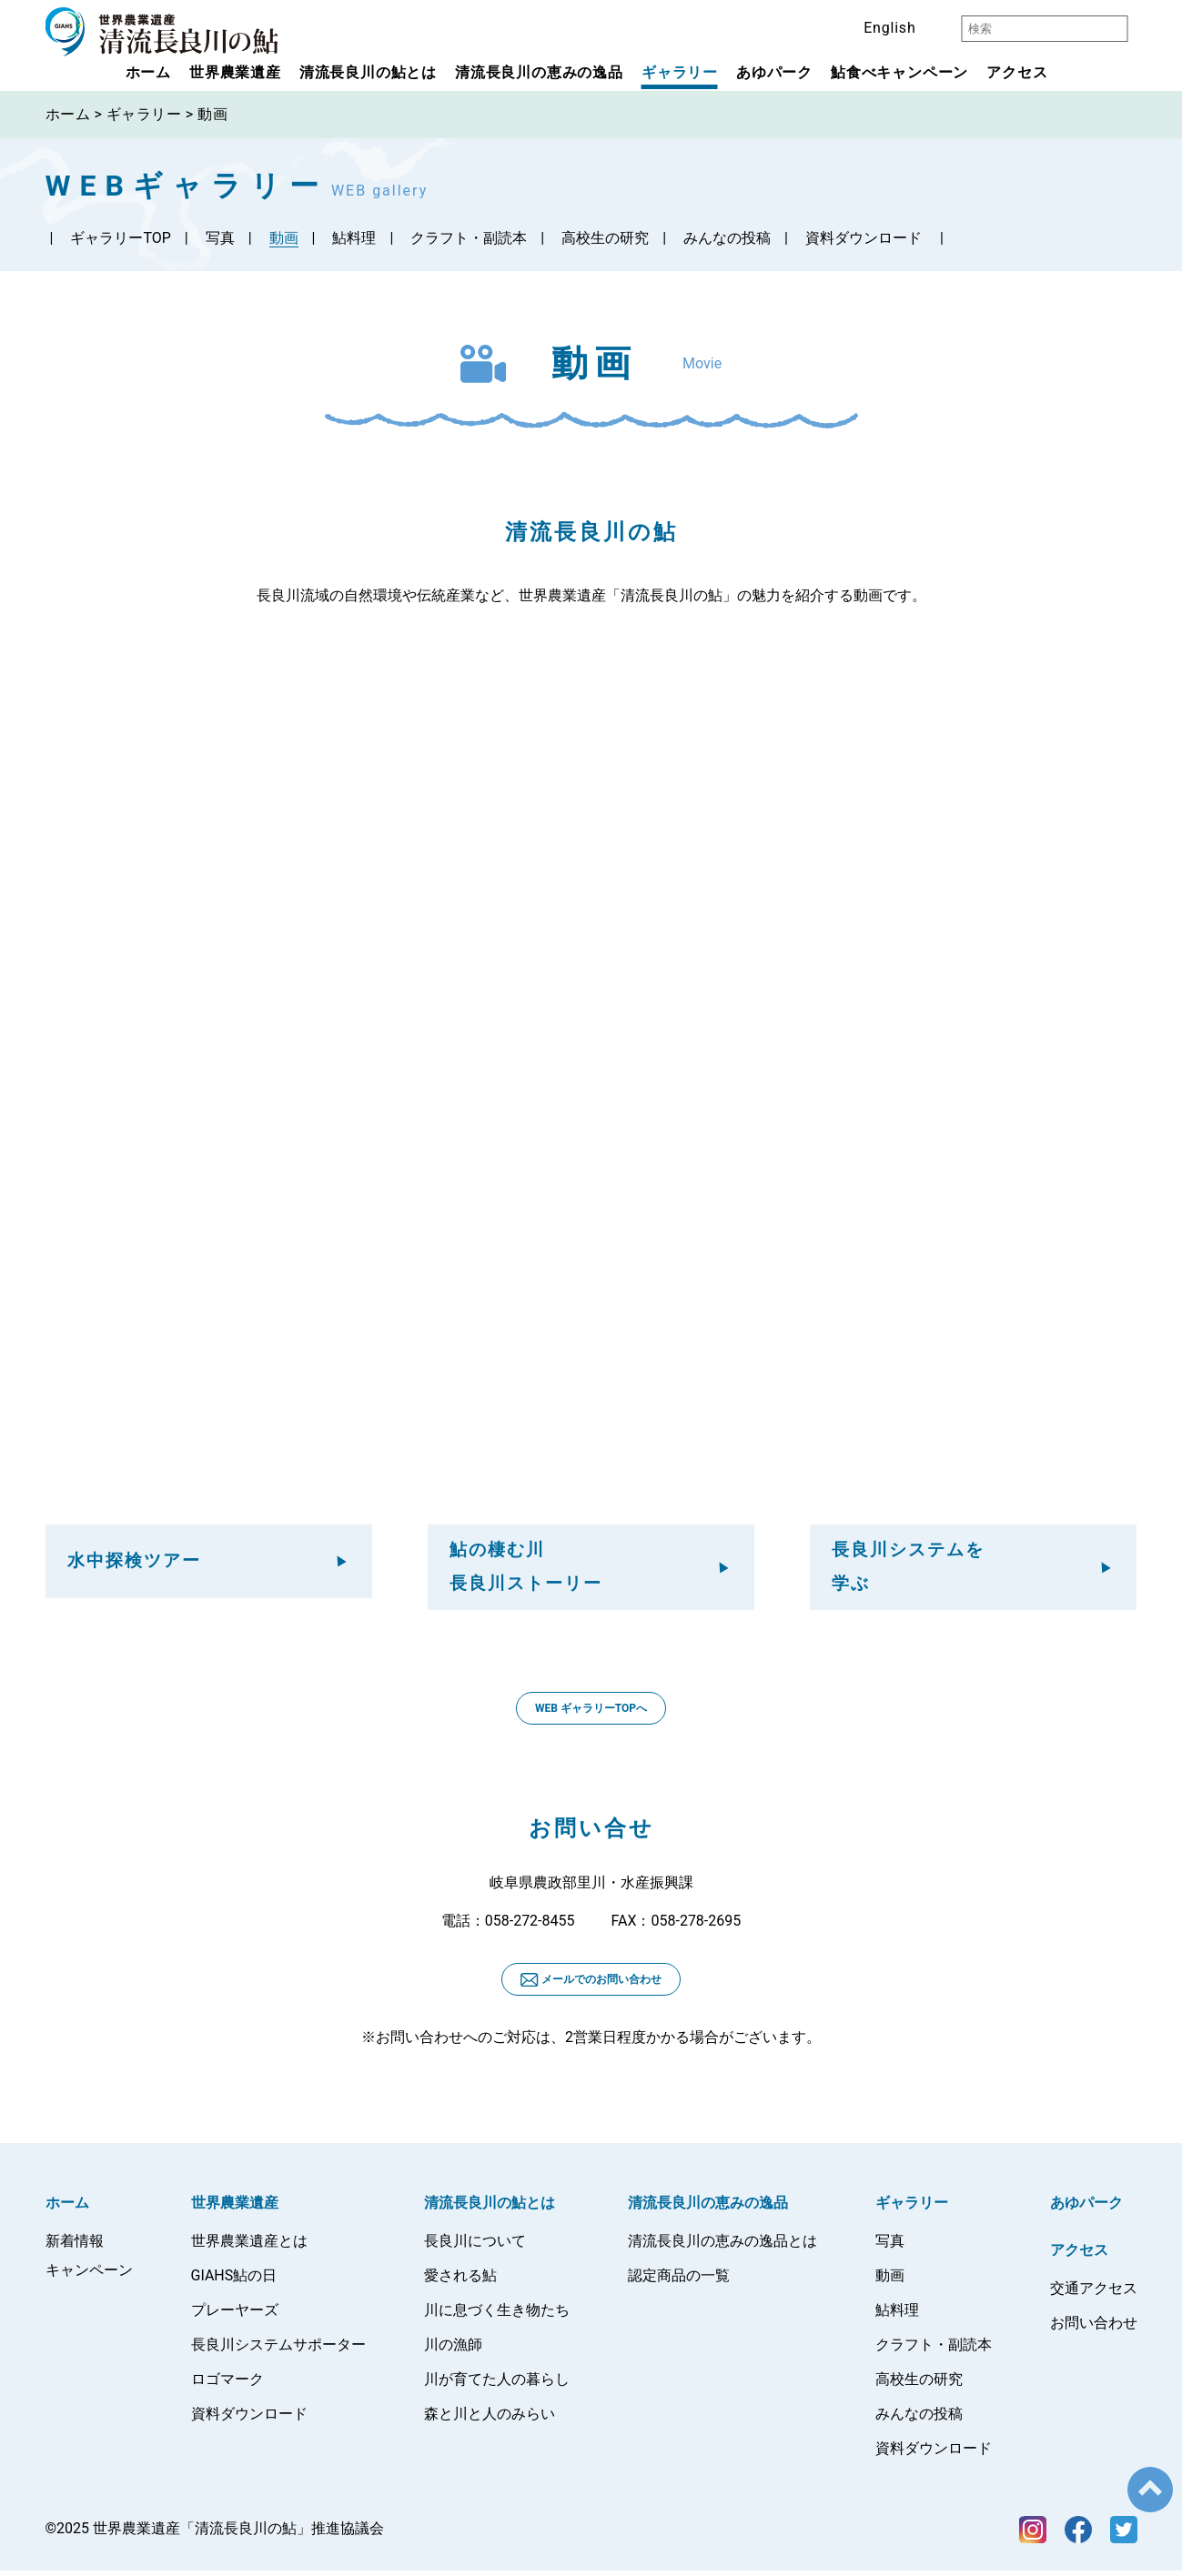  What do you see at coordinates (283, 238) in the screenshot?
I see `動画` at bounding box center [283, 238].